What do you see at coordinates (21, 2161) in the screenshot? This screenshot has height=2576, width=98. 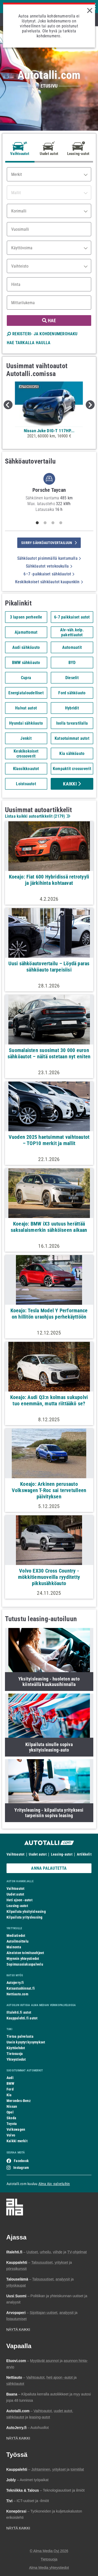 I see `Facebook` at bounding box center [21, 2161].